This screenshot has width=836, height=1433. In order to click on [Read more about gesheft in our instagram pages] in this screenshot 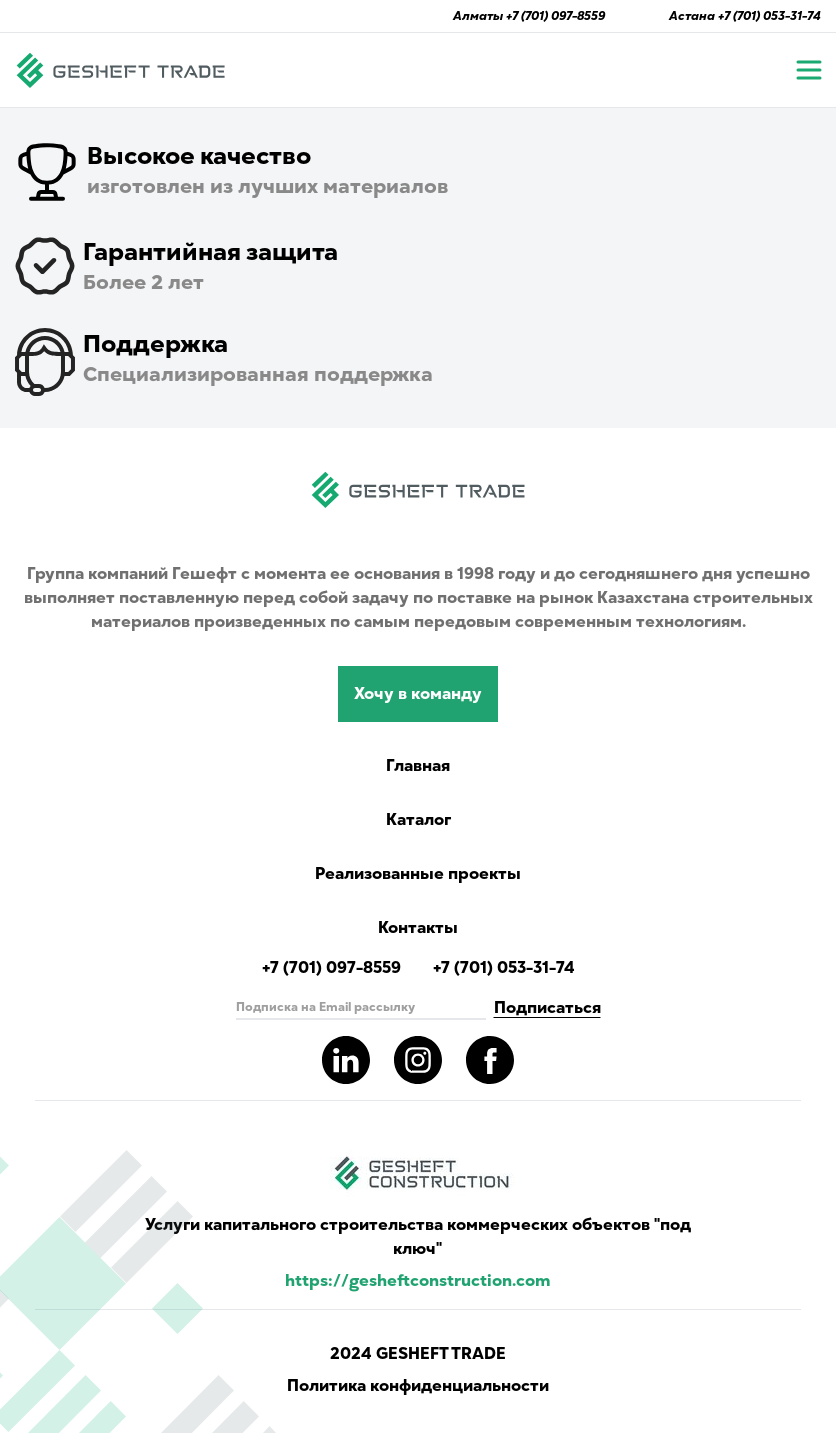, I will do `click(418, 1060)`.